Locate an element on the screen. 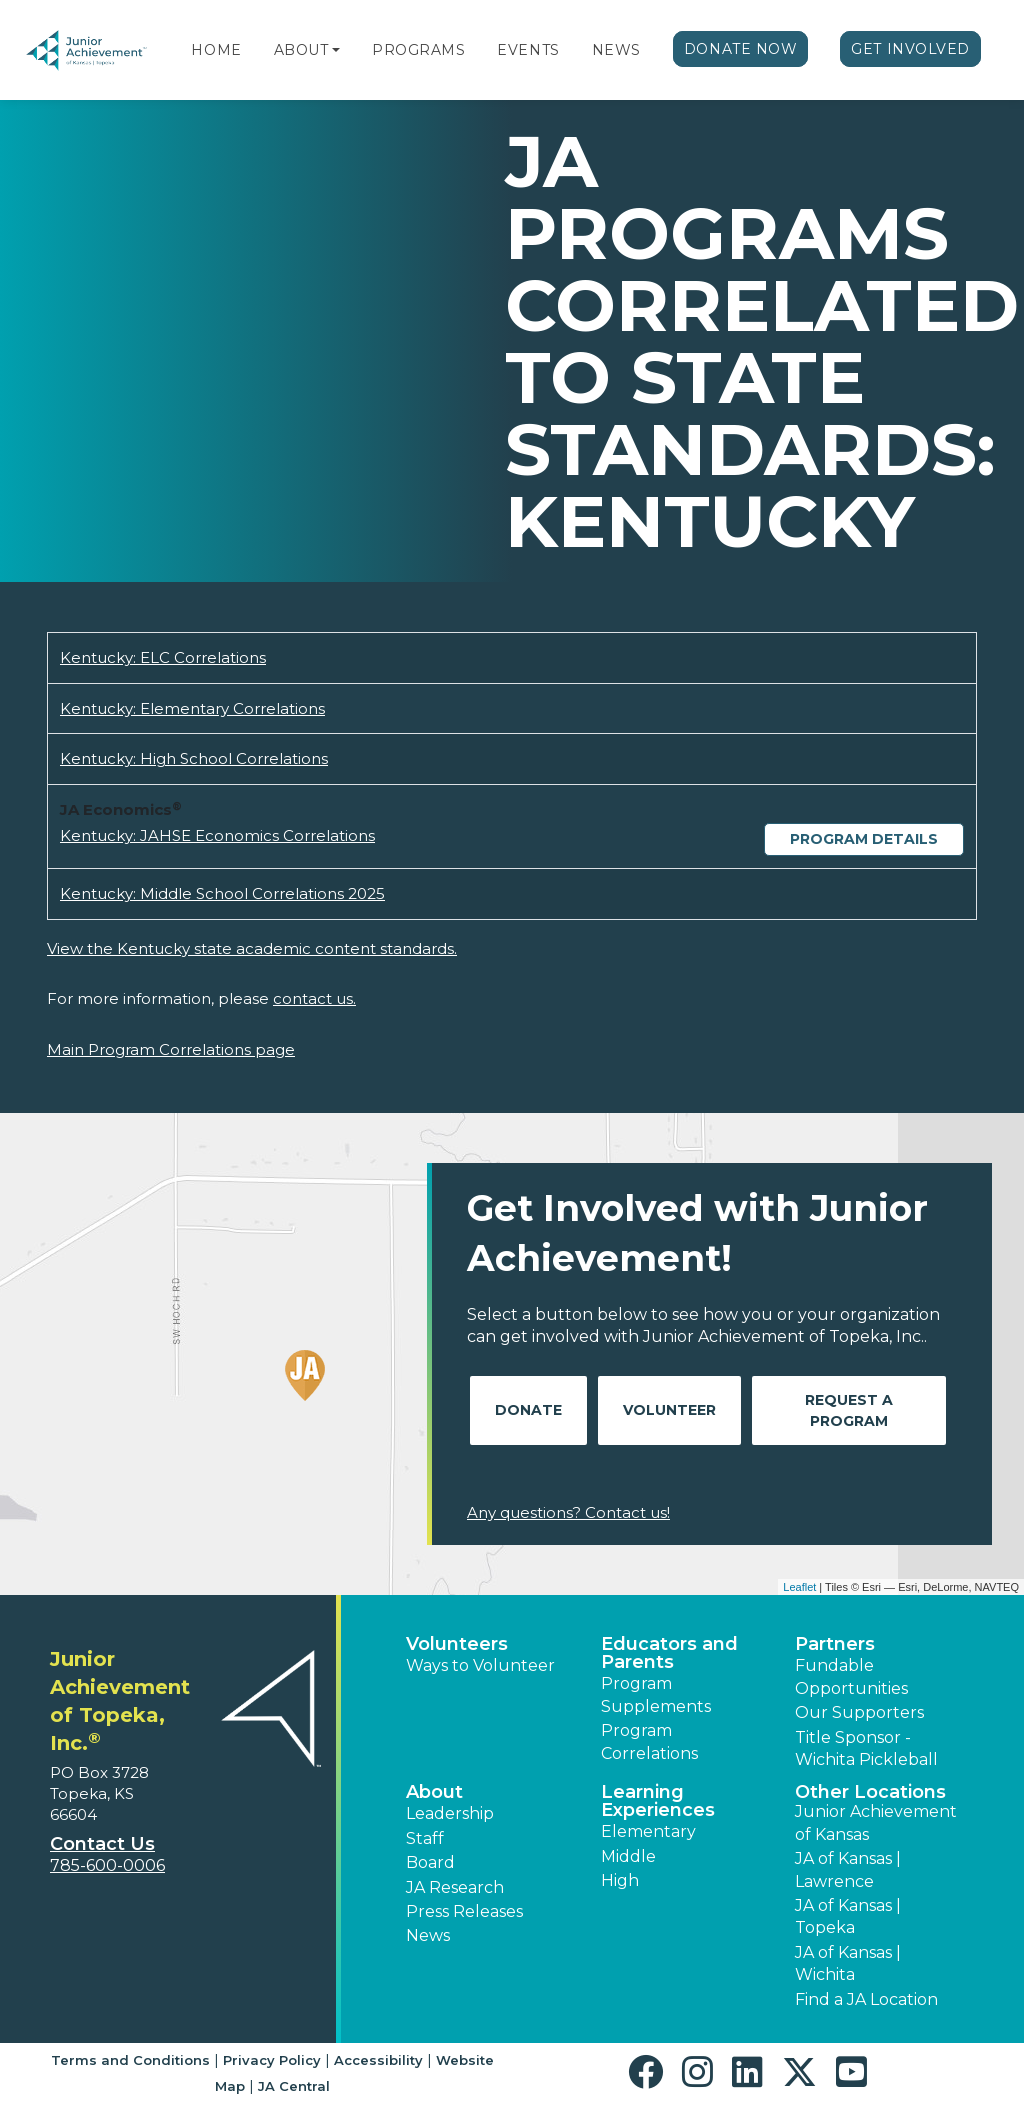 Image resolution: width=1024 pixels, height=2103 pixels. Program Supplements [button] is located at coordinates (656, 1694).